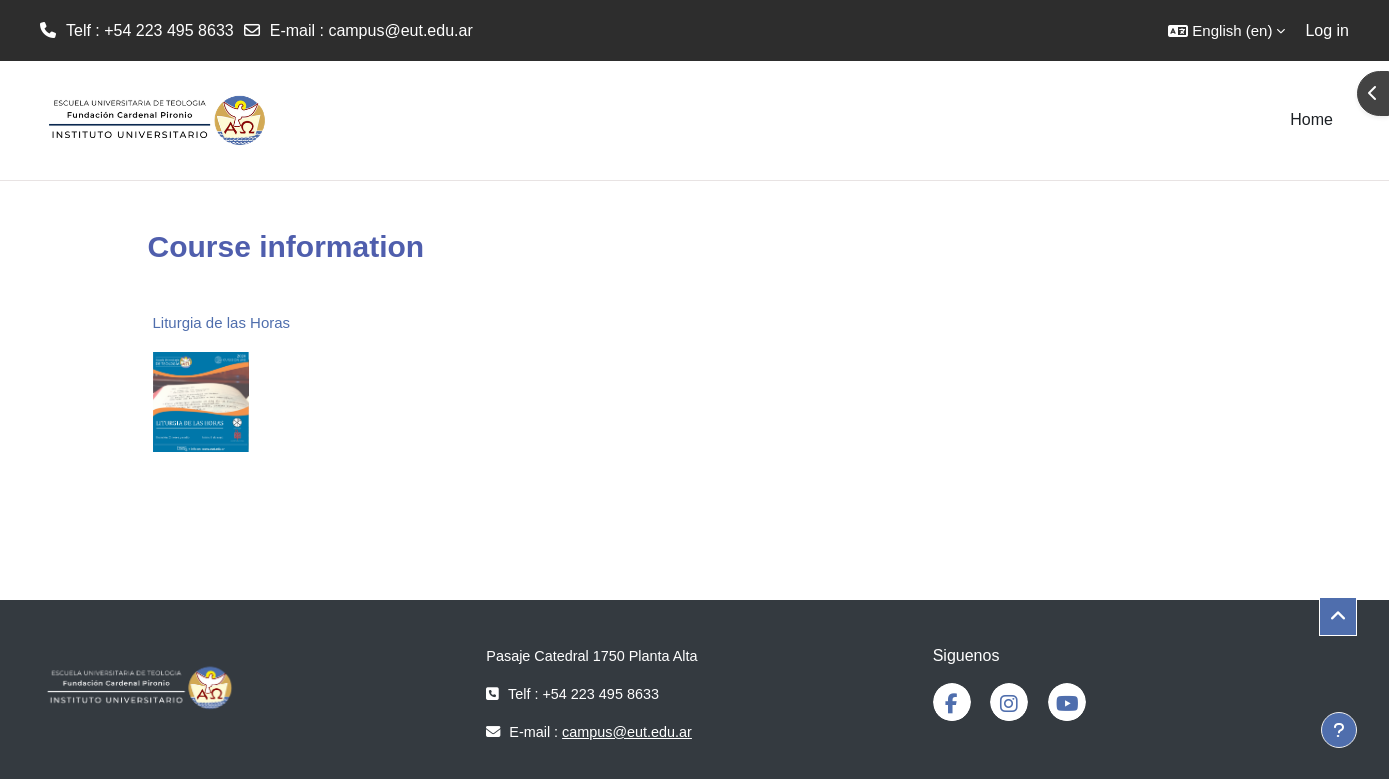 The width and height of the screenshot is (1389, 780). Describe the element at coordinates (222, 322) in the screenshot. I see `Liturgia de las Horas` at that location.